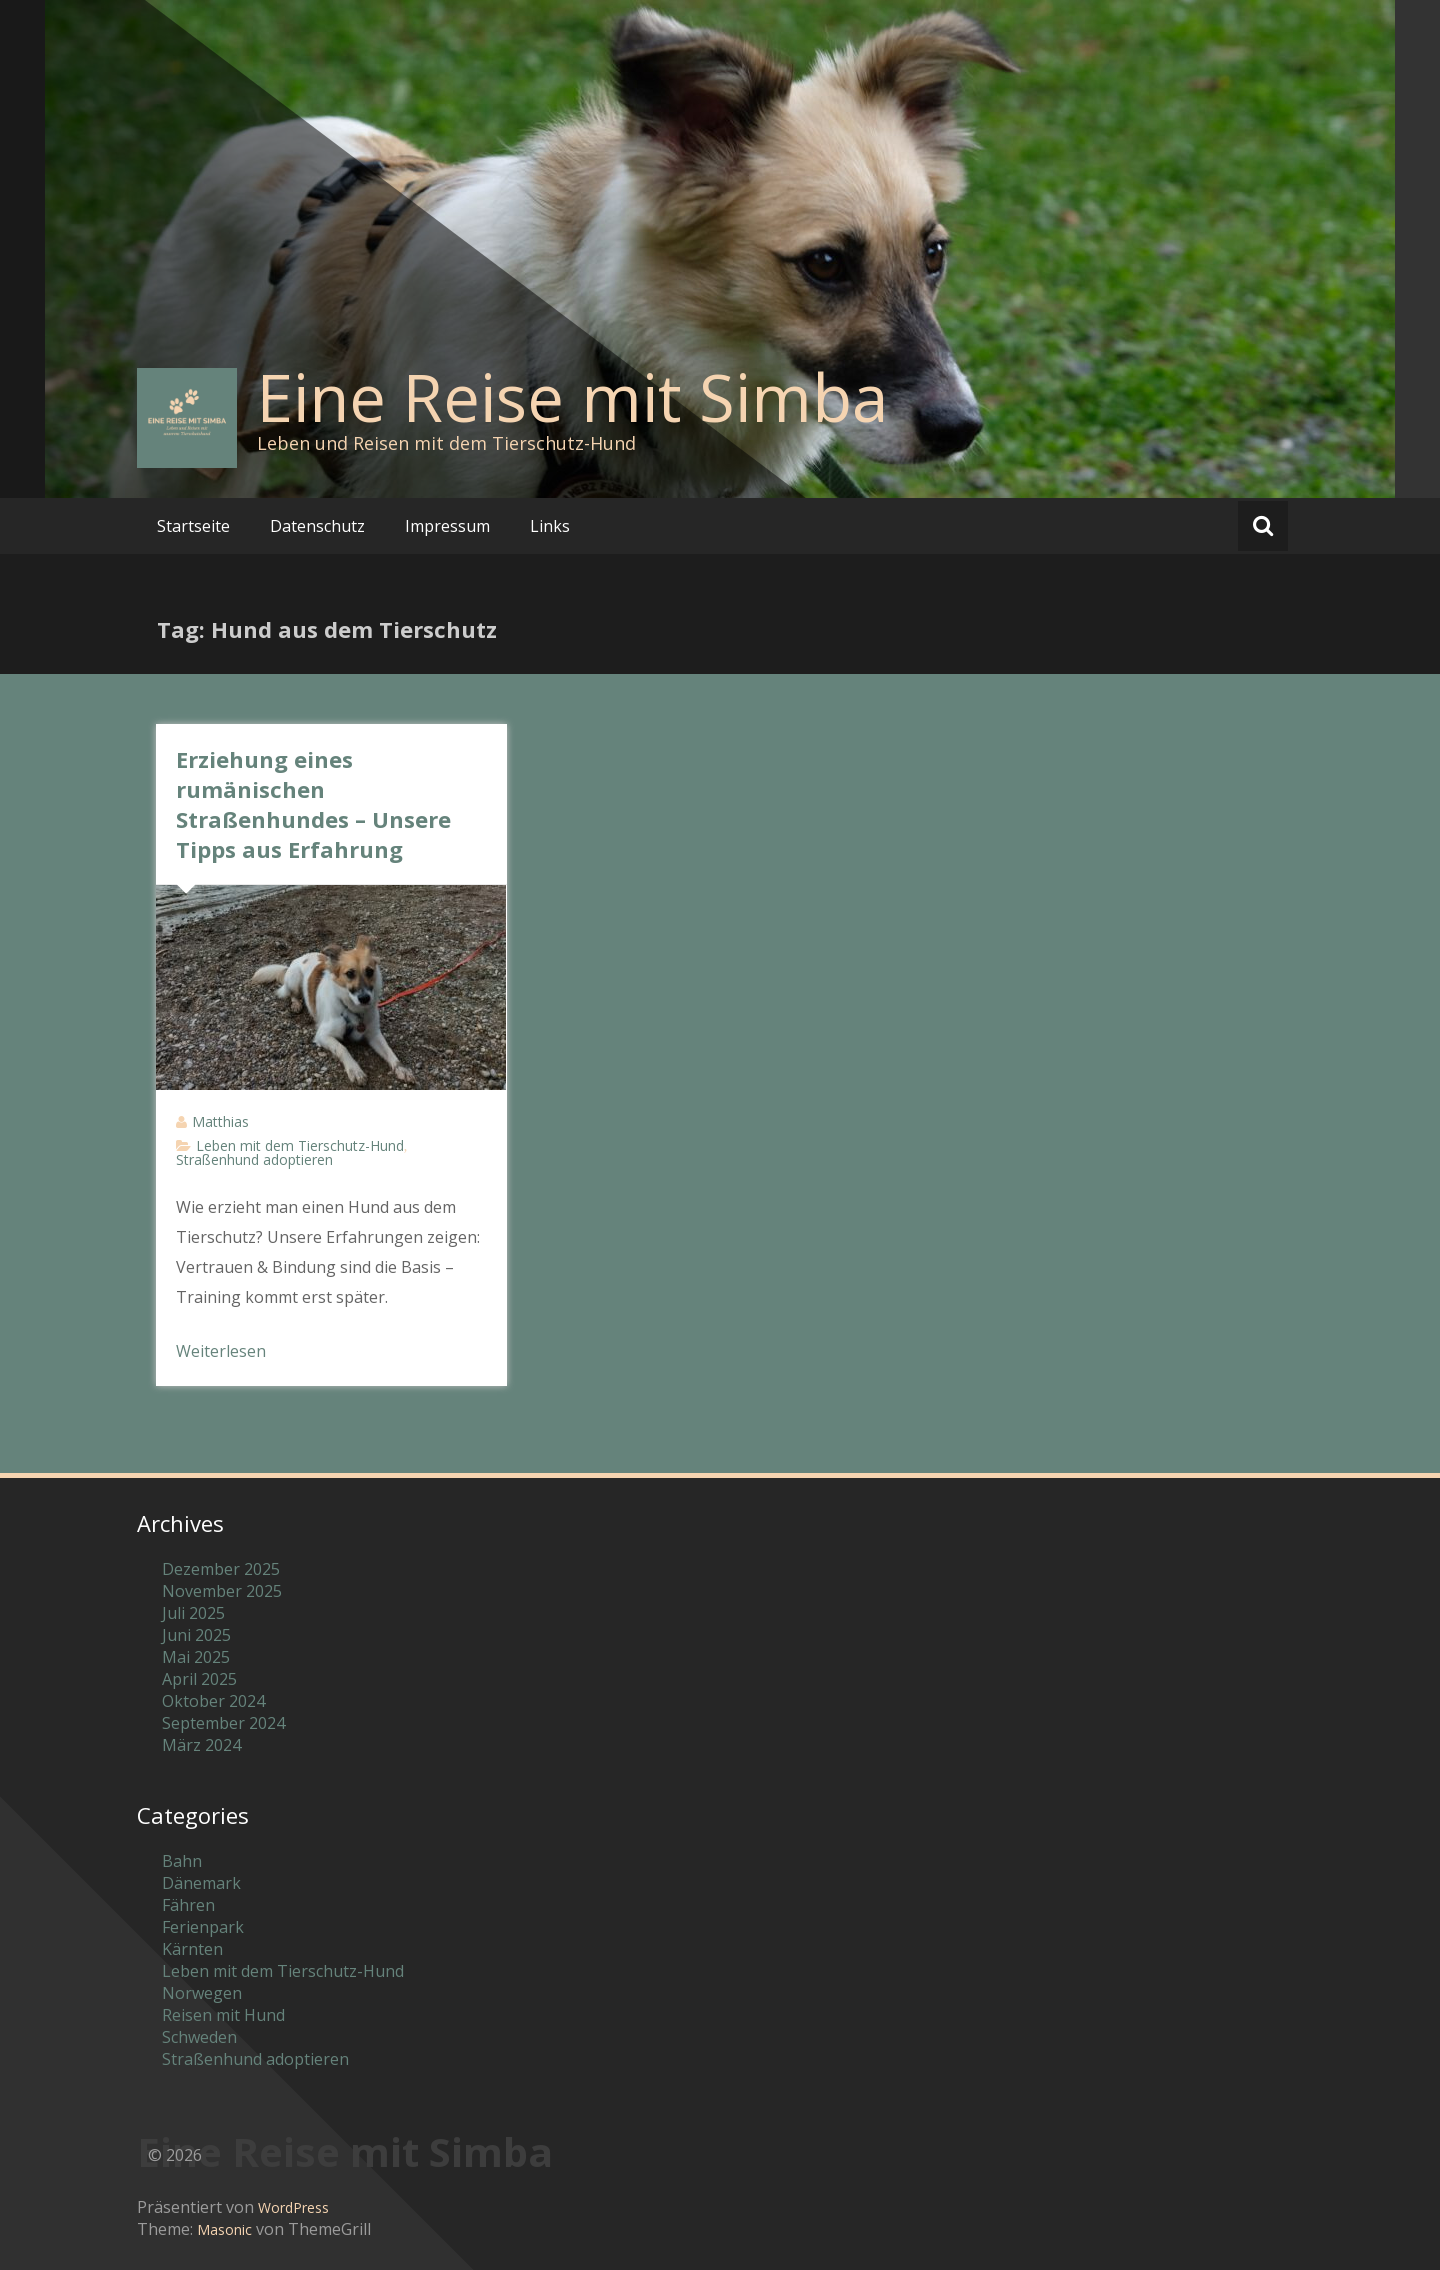  Describe the element at coordinates (188, 1905) in the screenshot. I see `Fähren` at that location.